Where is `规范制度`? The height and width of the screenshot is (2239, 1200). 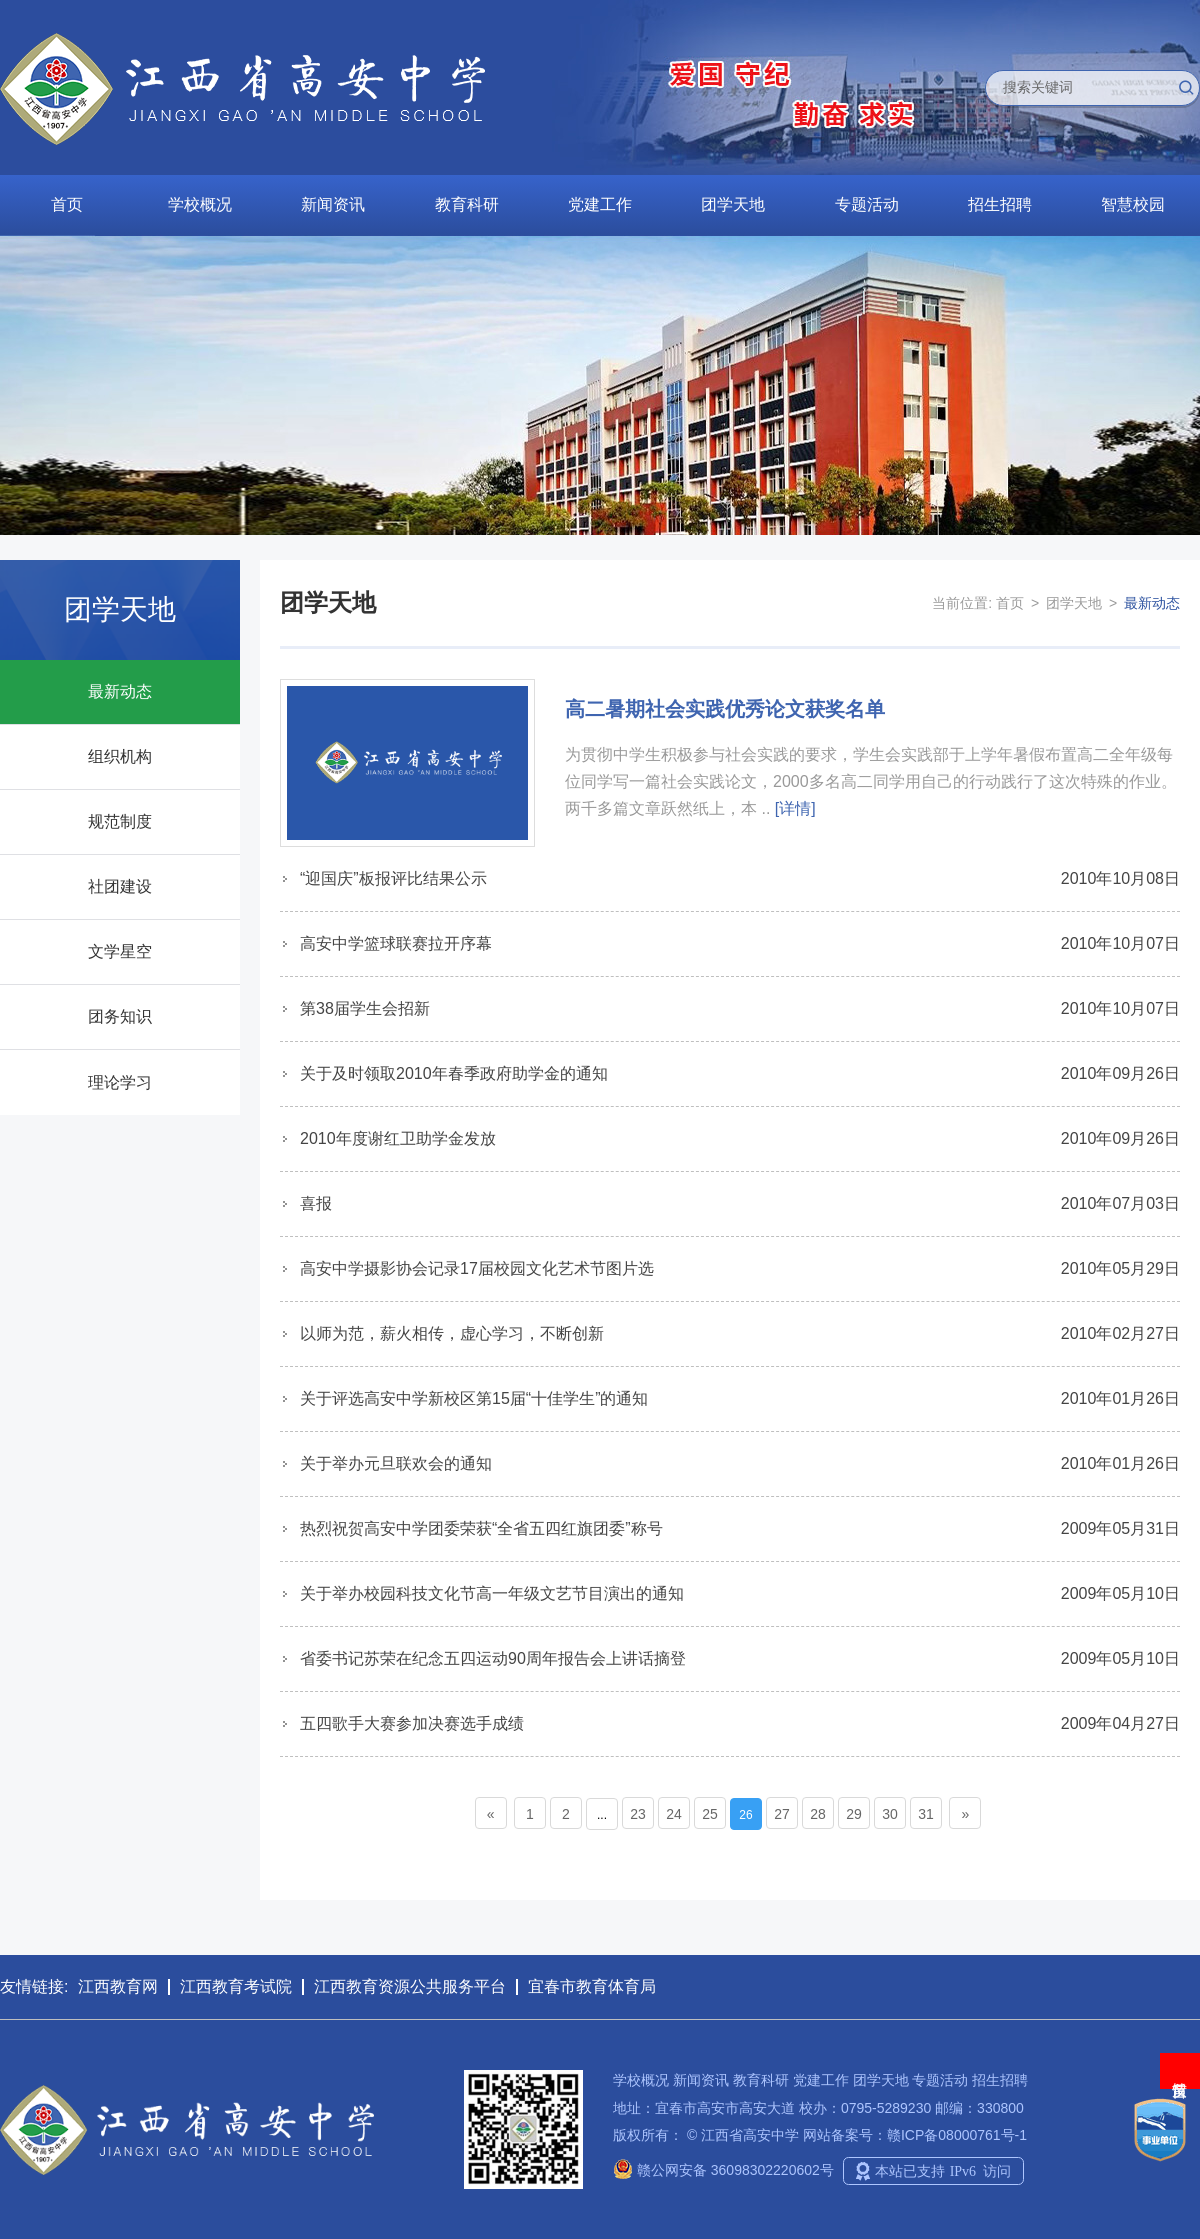
规范制度 is located at coordinates (120, 821).